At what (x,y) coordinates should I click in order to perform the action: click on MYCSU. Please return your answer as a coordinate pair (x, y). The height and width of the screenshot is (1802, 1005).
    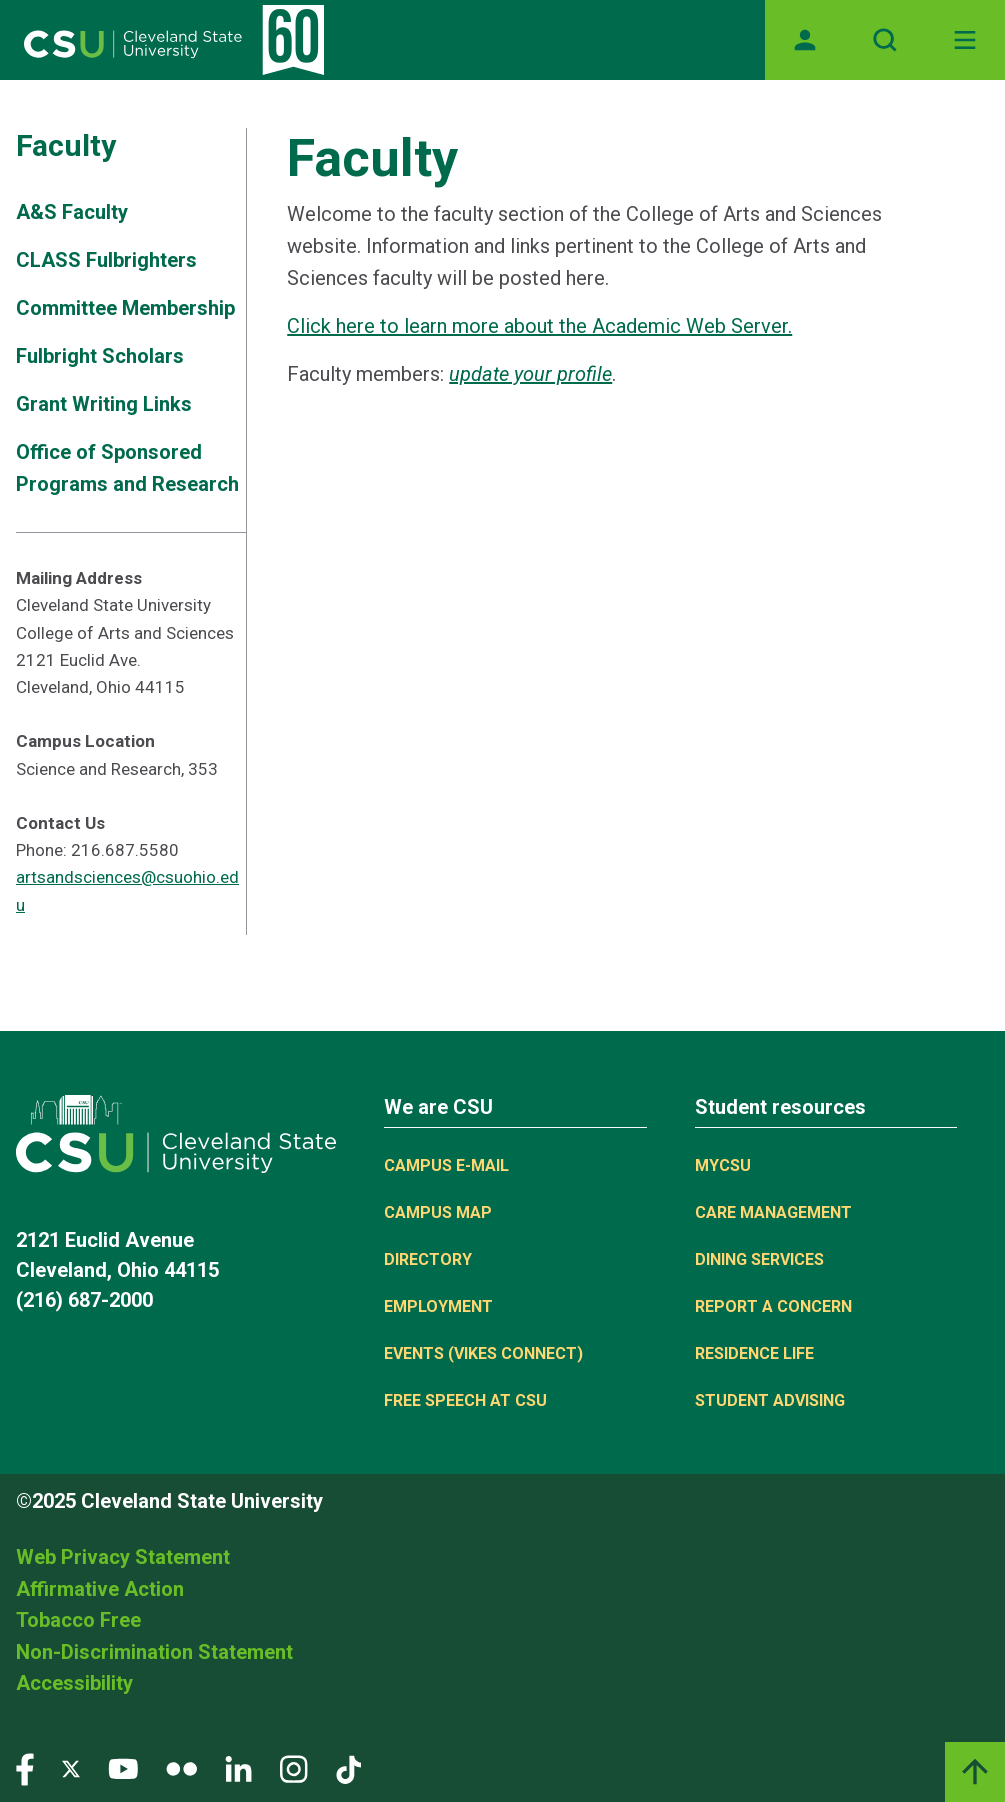
    Looking at the image, I should click on (723, 1165).